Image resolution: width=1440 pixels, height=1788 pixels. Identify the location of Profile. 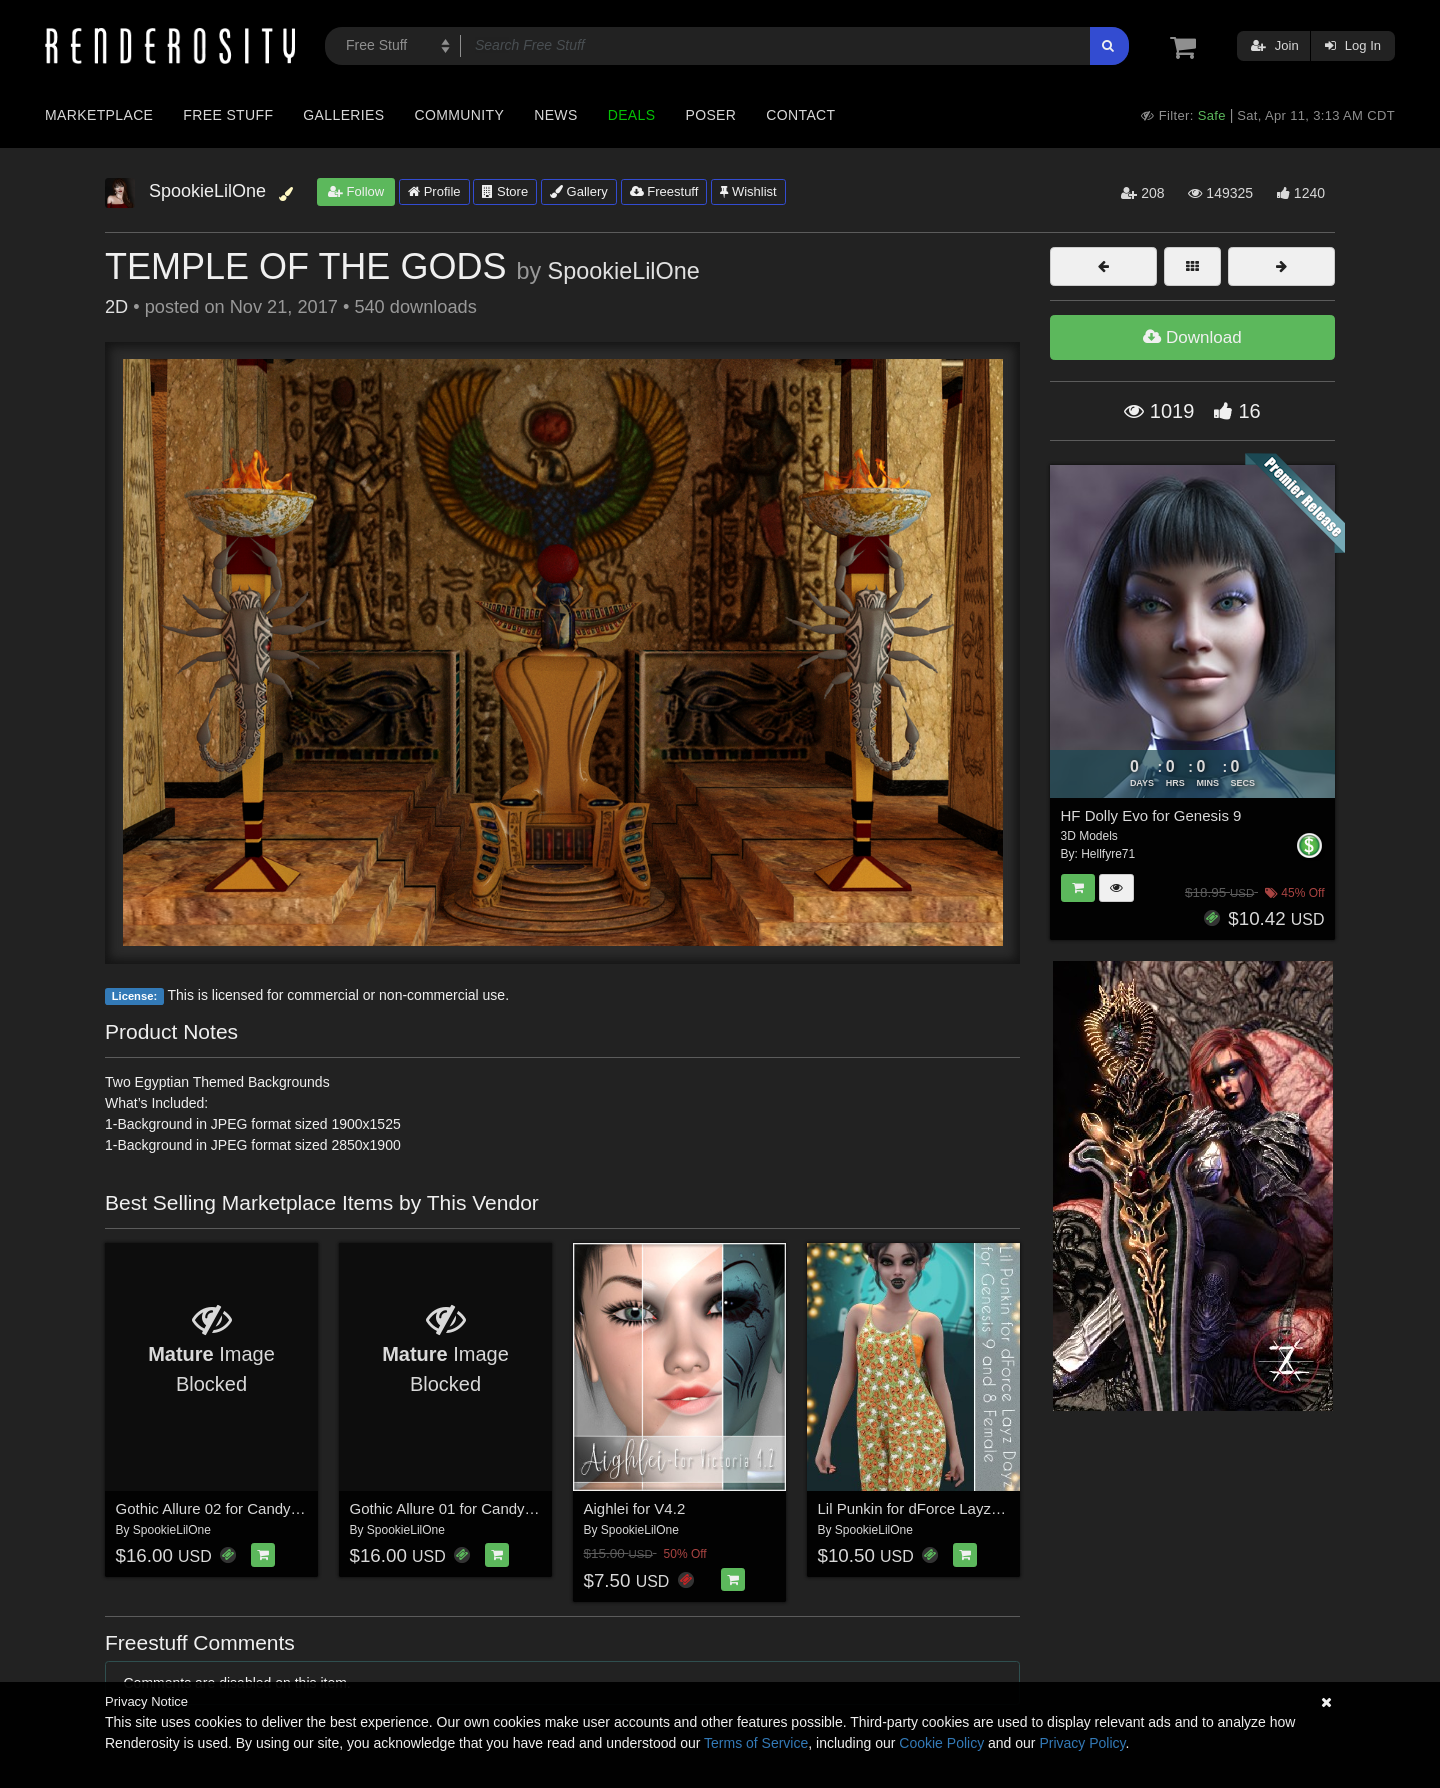
(434, 191).